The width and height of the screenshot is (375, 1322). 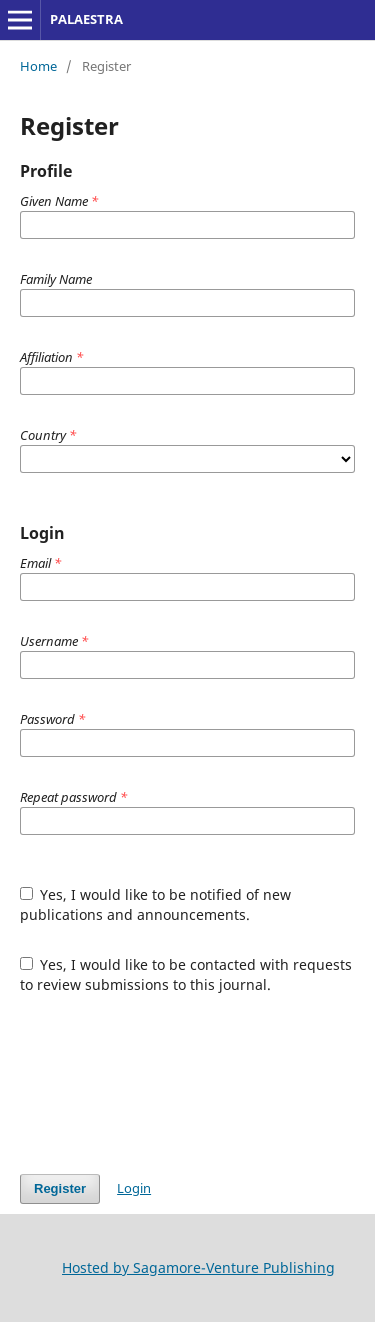 What do you see at coordinates (186, 974) in the screenshot?
I see `Yes, I would like to be contacted with requests to review submissions to this journal.` at bounding box center [186, 974].